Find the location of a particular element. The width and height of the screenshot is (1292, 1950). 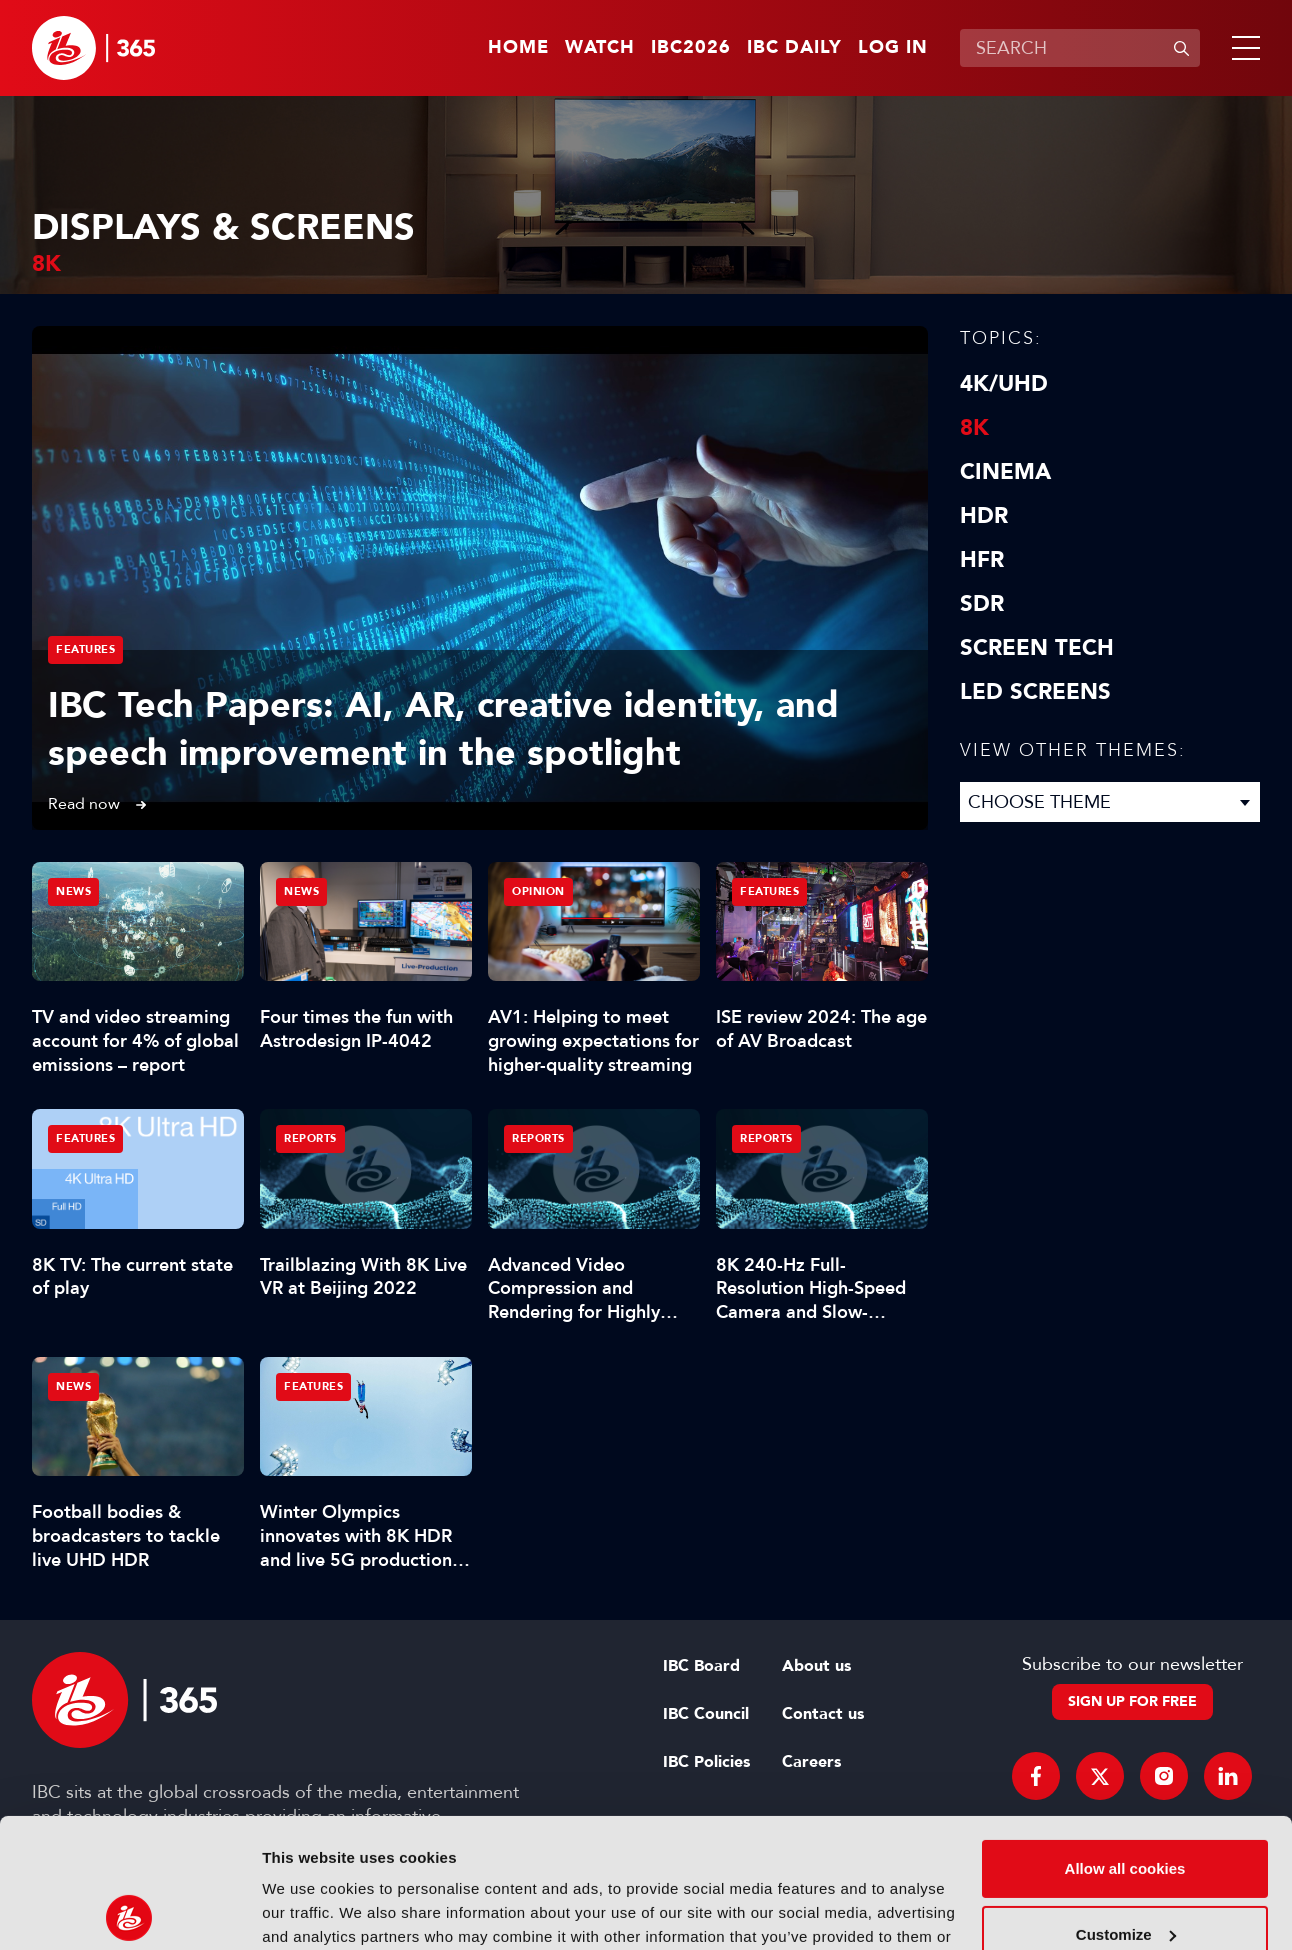

Use necessary cookies only is located at coordinates (1125, 1870).